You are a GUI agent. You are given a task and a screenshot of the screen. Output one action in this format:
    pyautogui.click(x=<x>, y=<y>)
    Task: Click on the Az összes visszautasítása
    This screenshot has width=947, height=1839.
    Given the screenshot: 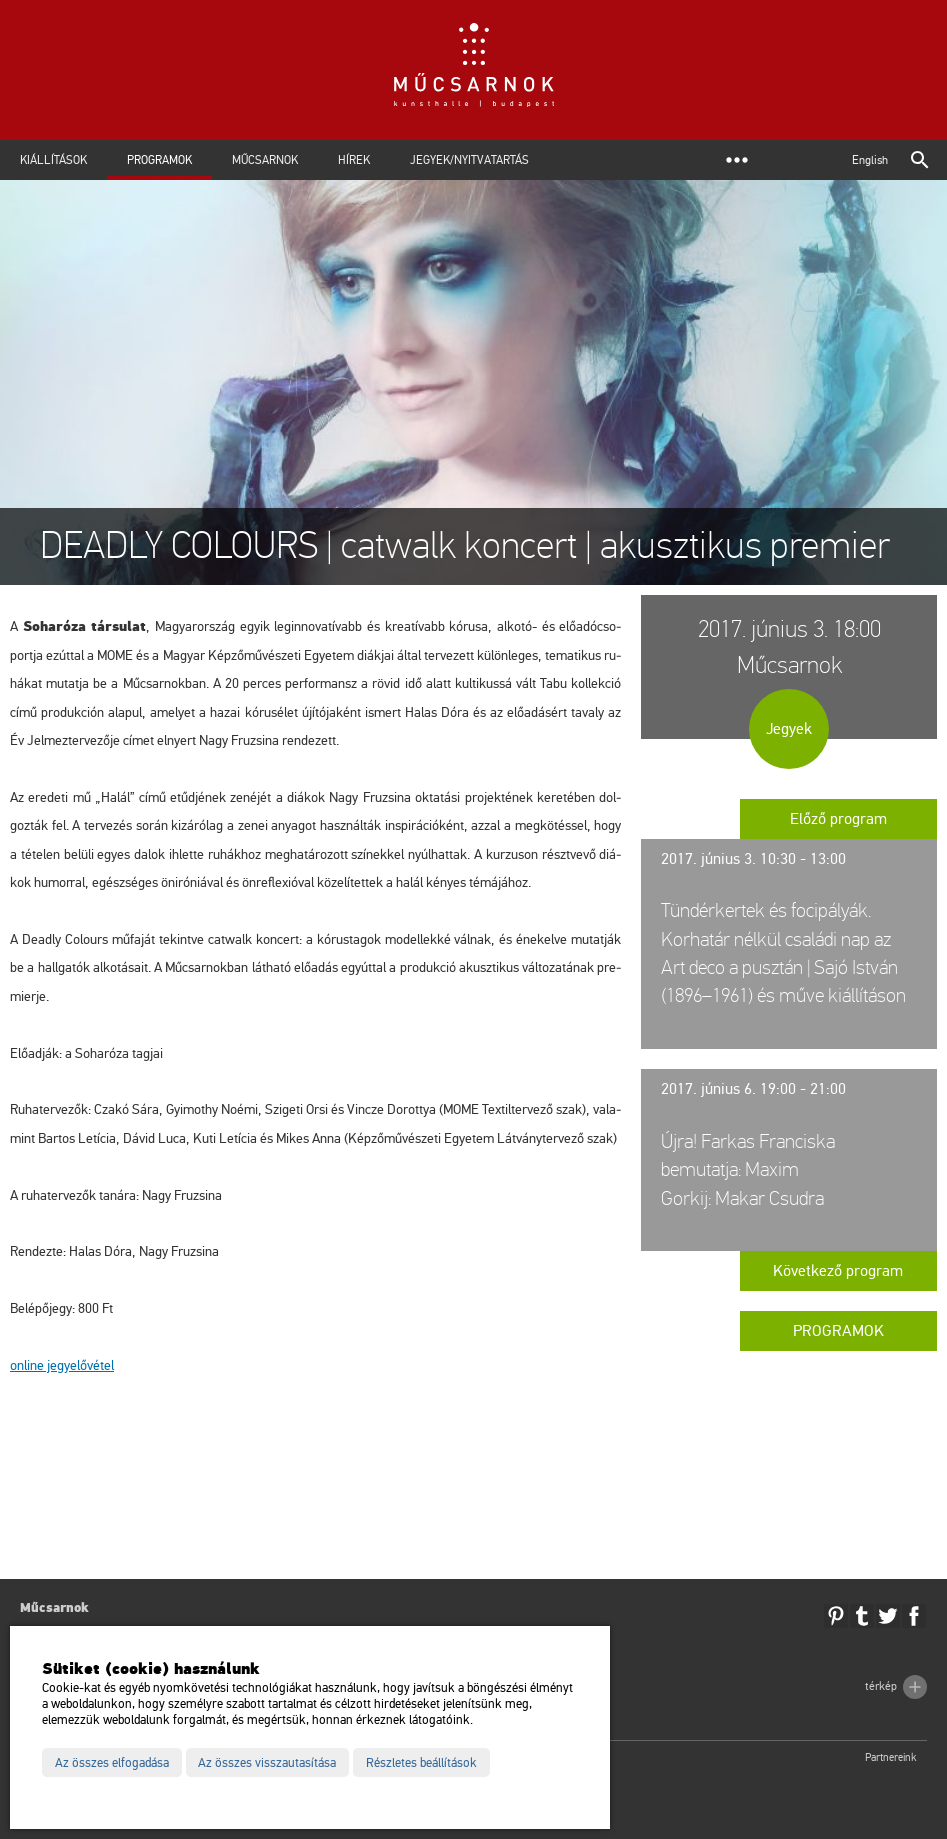 What is the action you would take?
    pyautogui.click(x=267, y=1763)
    